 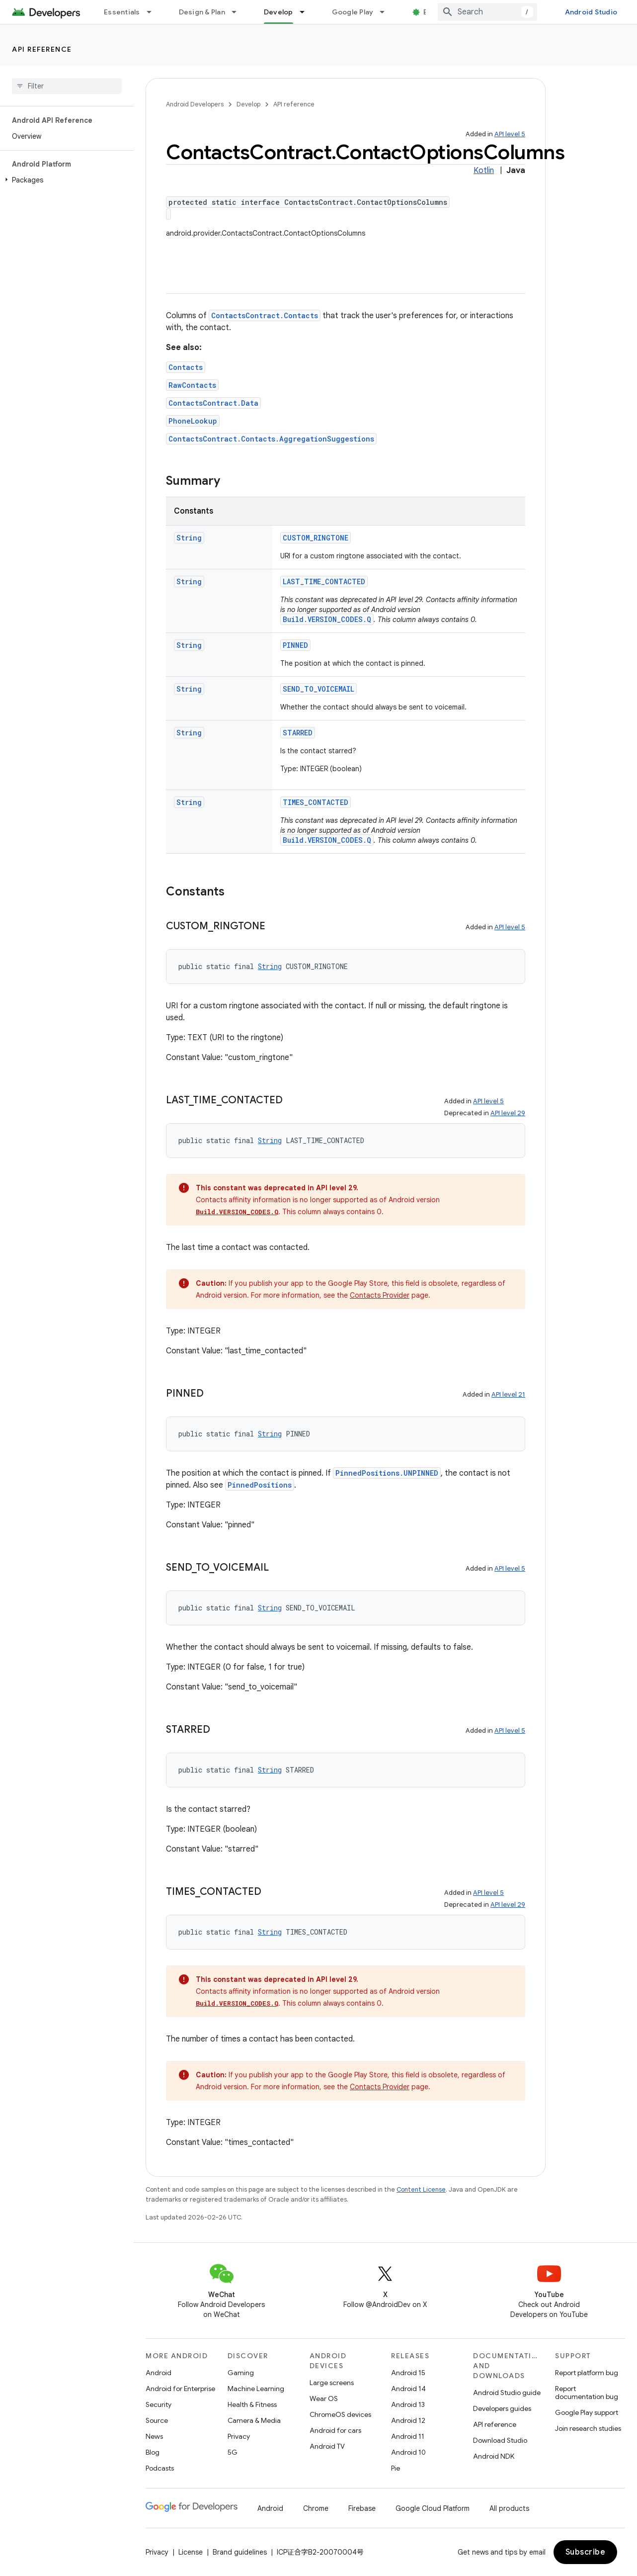 What do you see at coordinates (240, 2552) in the screenshot?
I see `Brand guidelines` at bounding box center [240, 2552].